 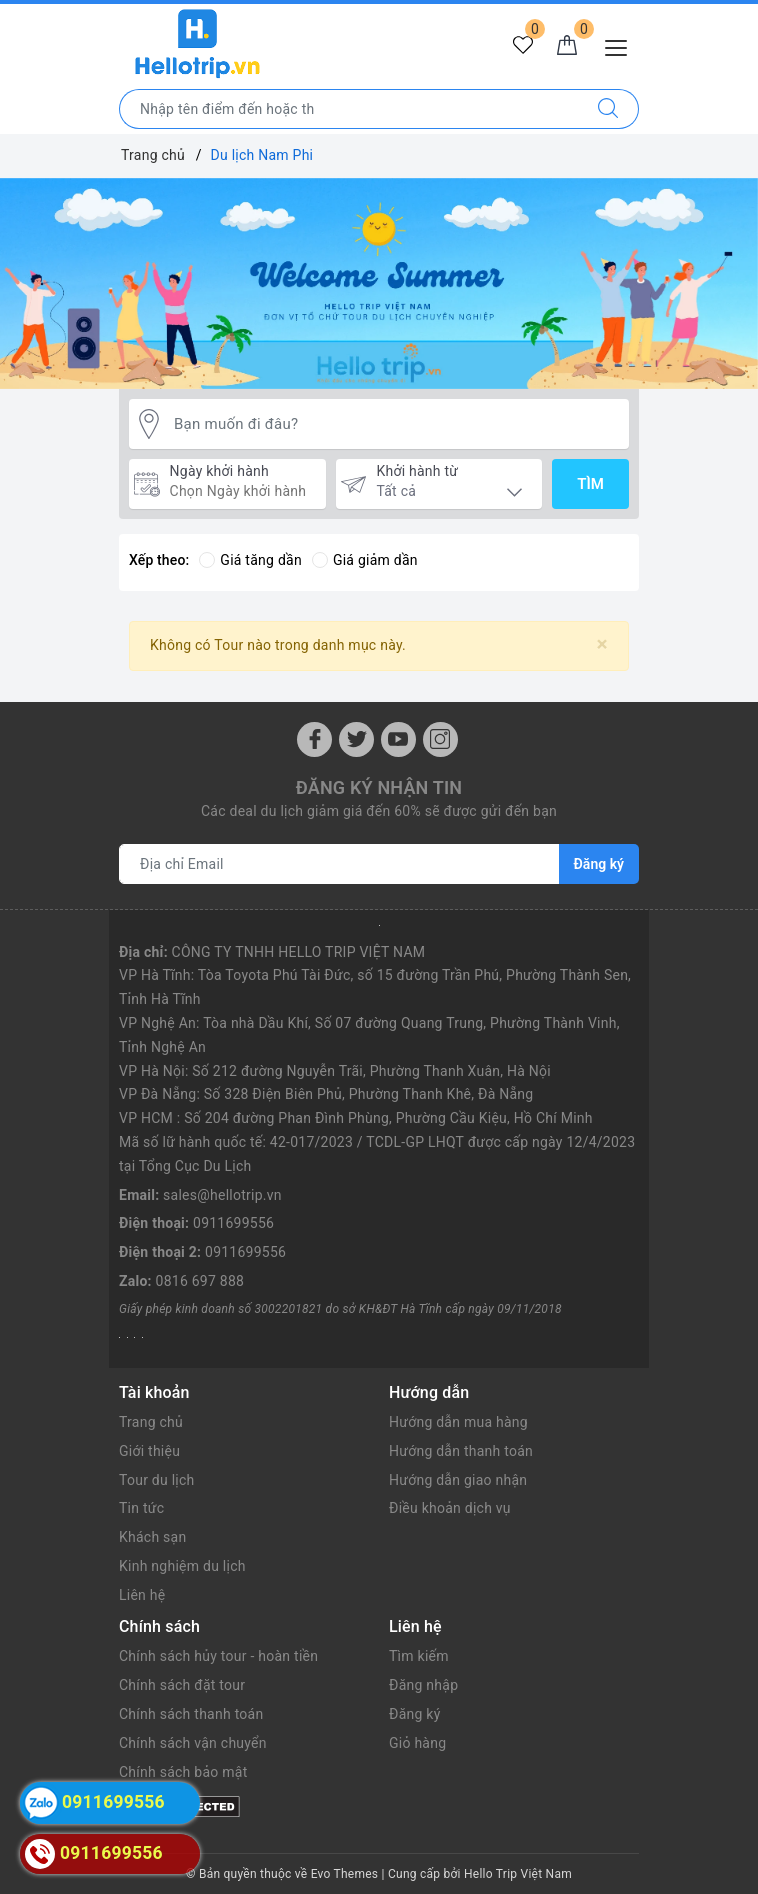 I want to click on Hướng dẫn thanh toán, so click(x=461, y=1451).